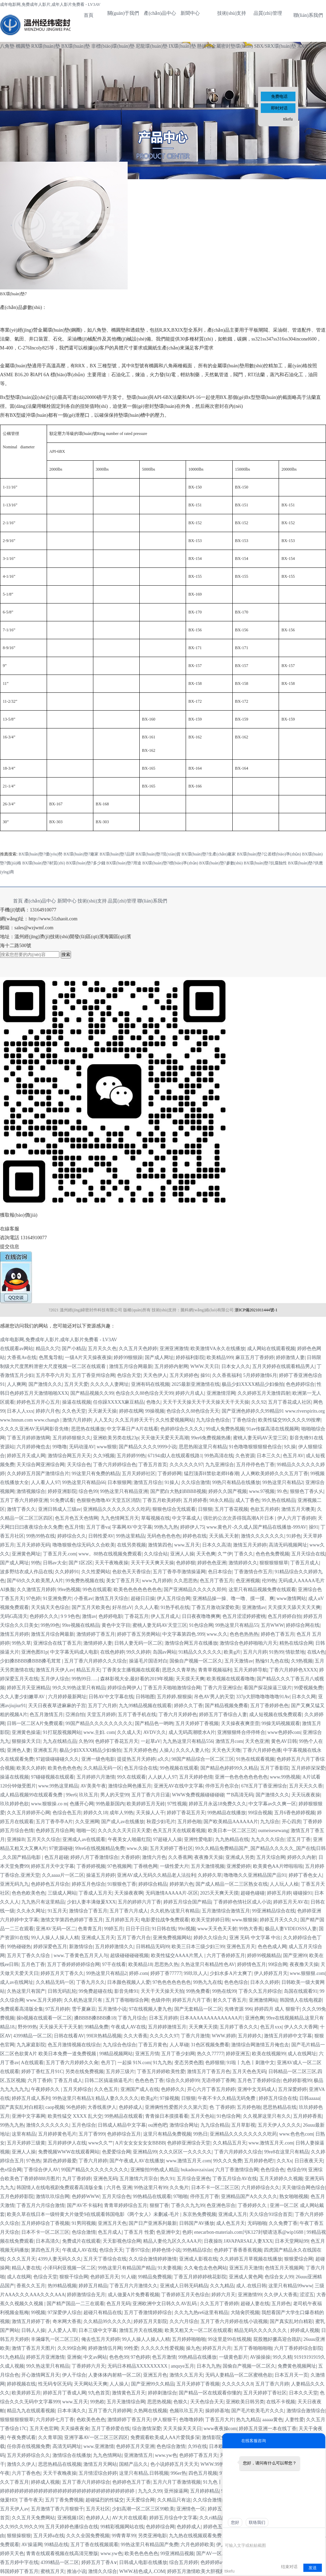 The width and height of the screenshot is (326, 2576). Describe the element at coordinates (269, 2053) in the screenshot. I see `欧美在线视频99` at that location.